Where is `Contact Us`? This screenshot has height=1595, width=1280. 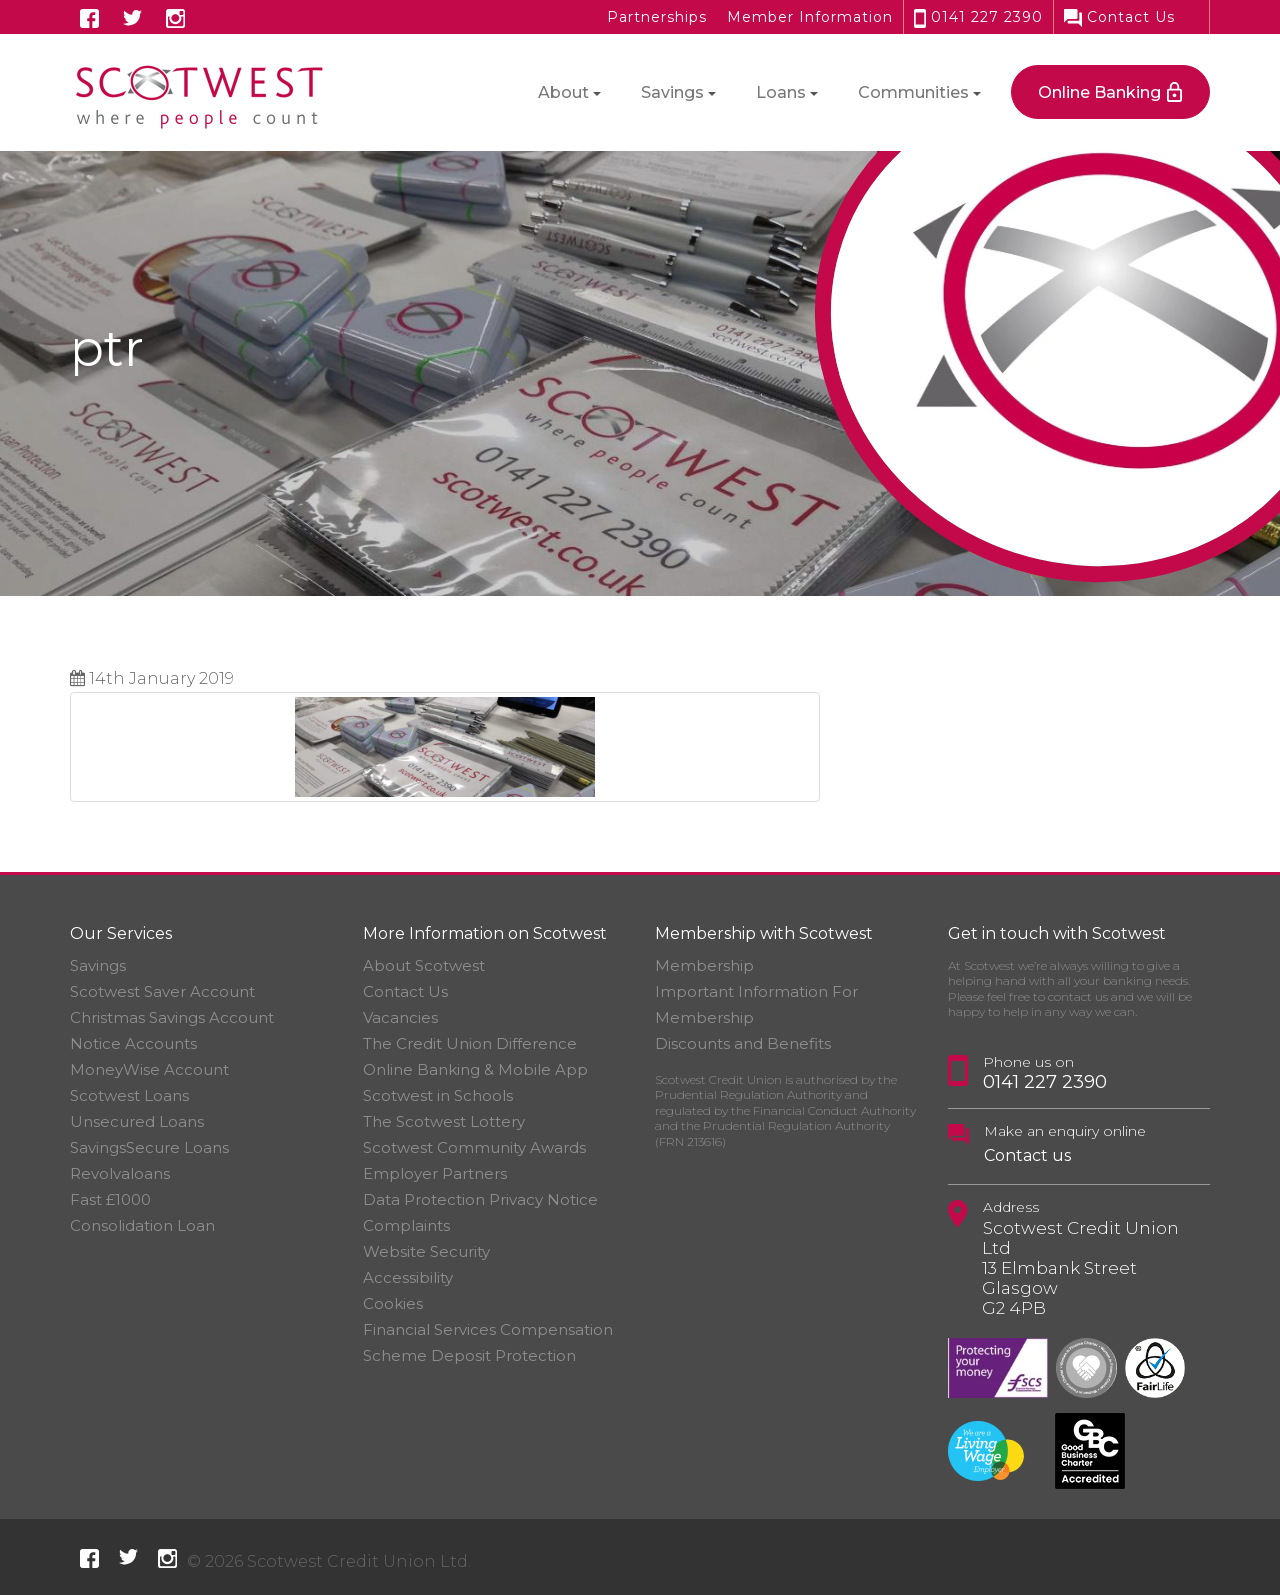
Contact Us is located at coordinates (1119, 17).